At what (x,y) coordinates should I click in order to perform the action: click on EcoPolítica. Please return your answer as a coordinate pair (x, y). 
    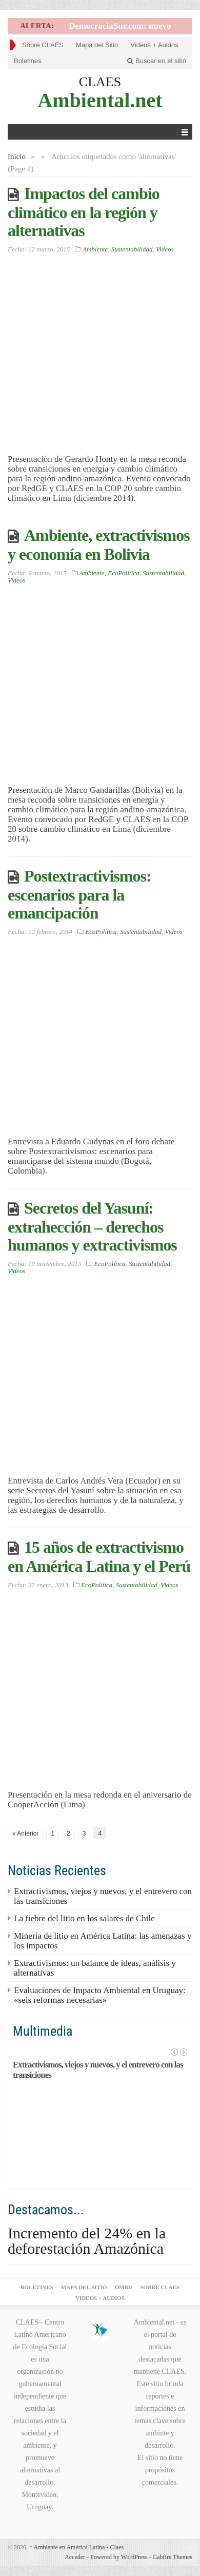
    Looking at the image, I should click on (123, 573).